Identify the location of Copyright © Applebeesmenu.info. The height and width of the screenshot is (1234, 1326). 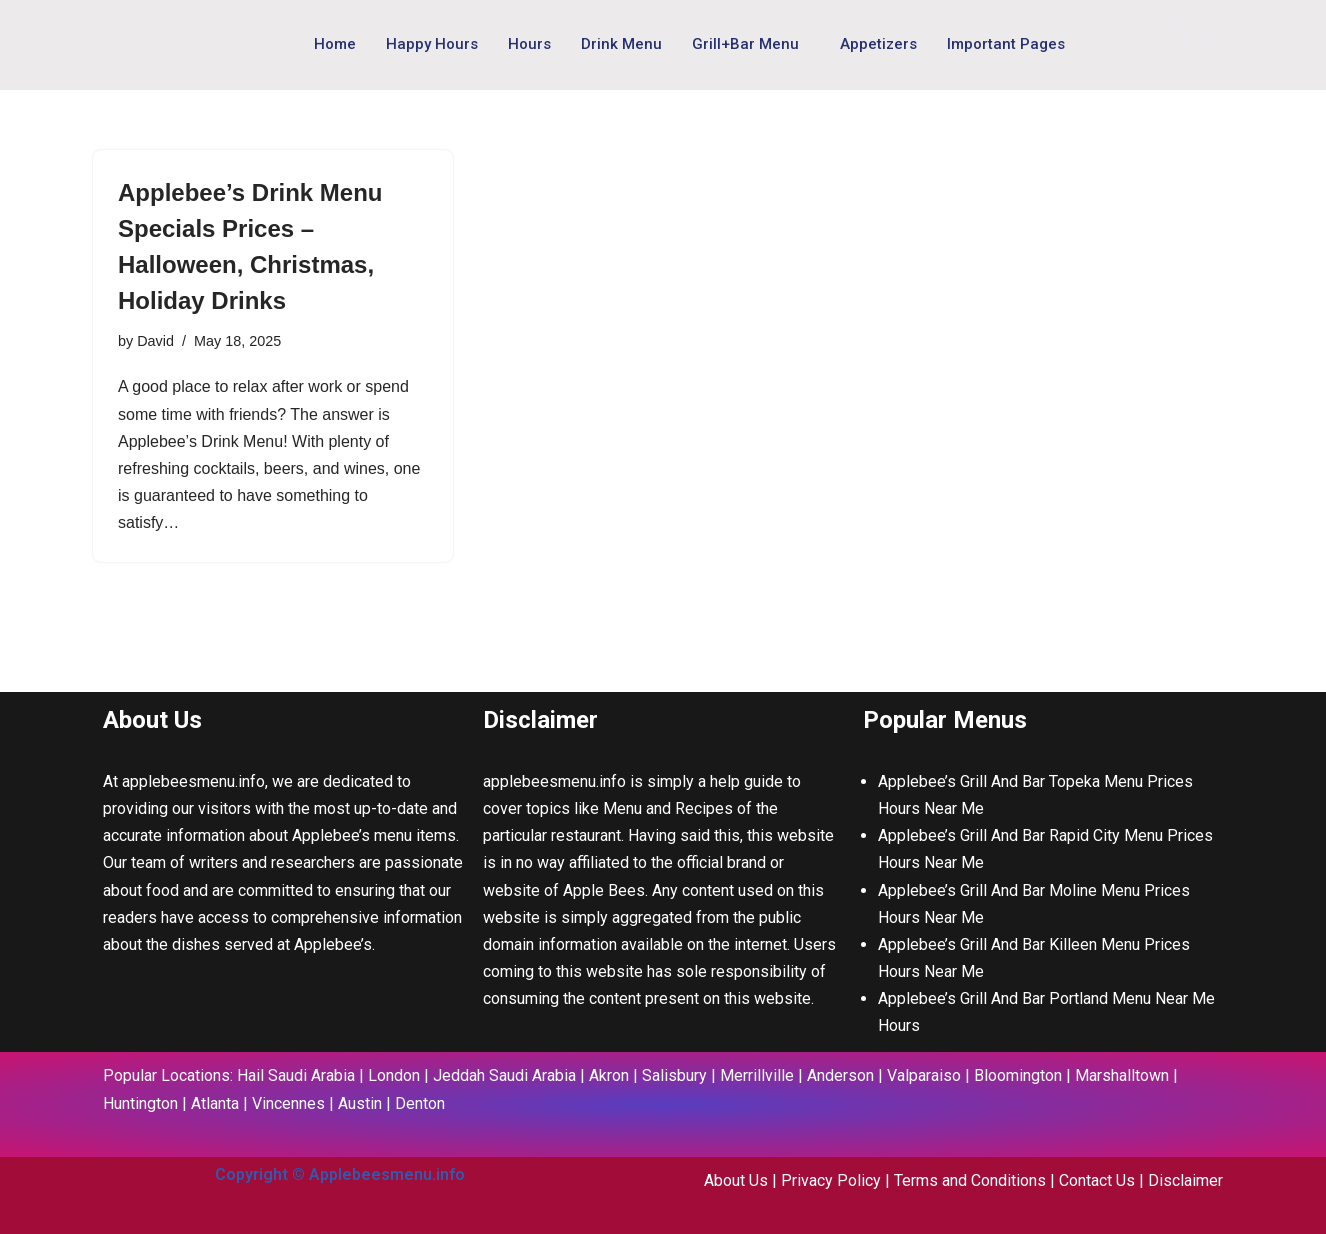
(340, 1174).